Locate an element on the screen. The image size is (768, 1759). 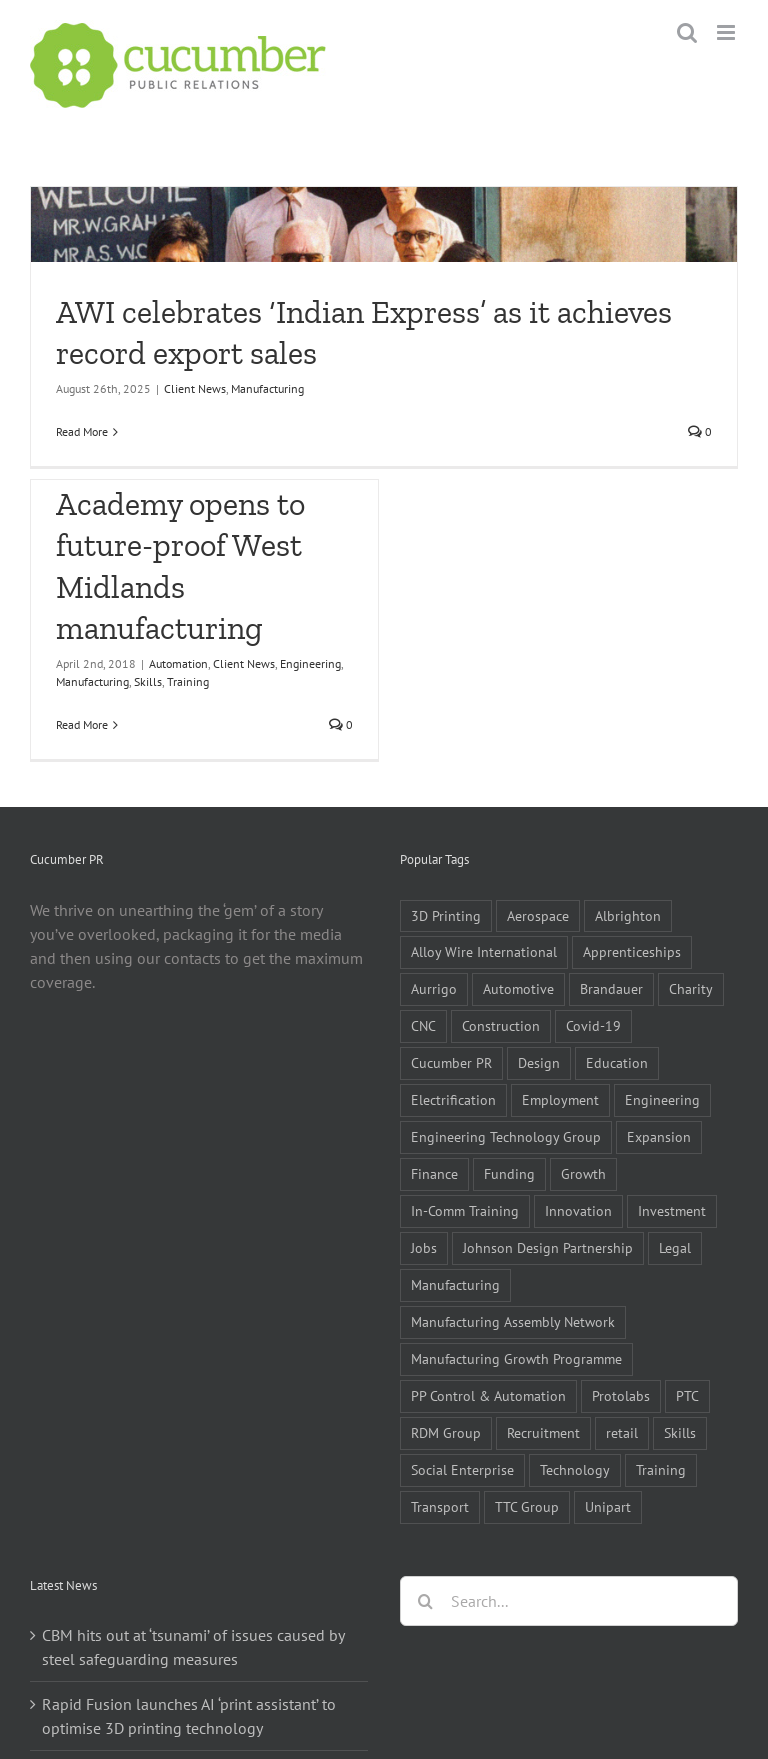
CBM hits out at ‘tsunami’ of issues caused by steel safeguarding measures is located at coordinates (193, 1647).